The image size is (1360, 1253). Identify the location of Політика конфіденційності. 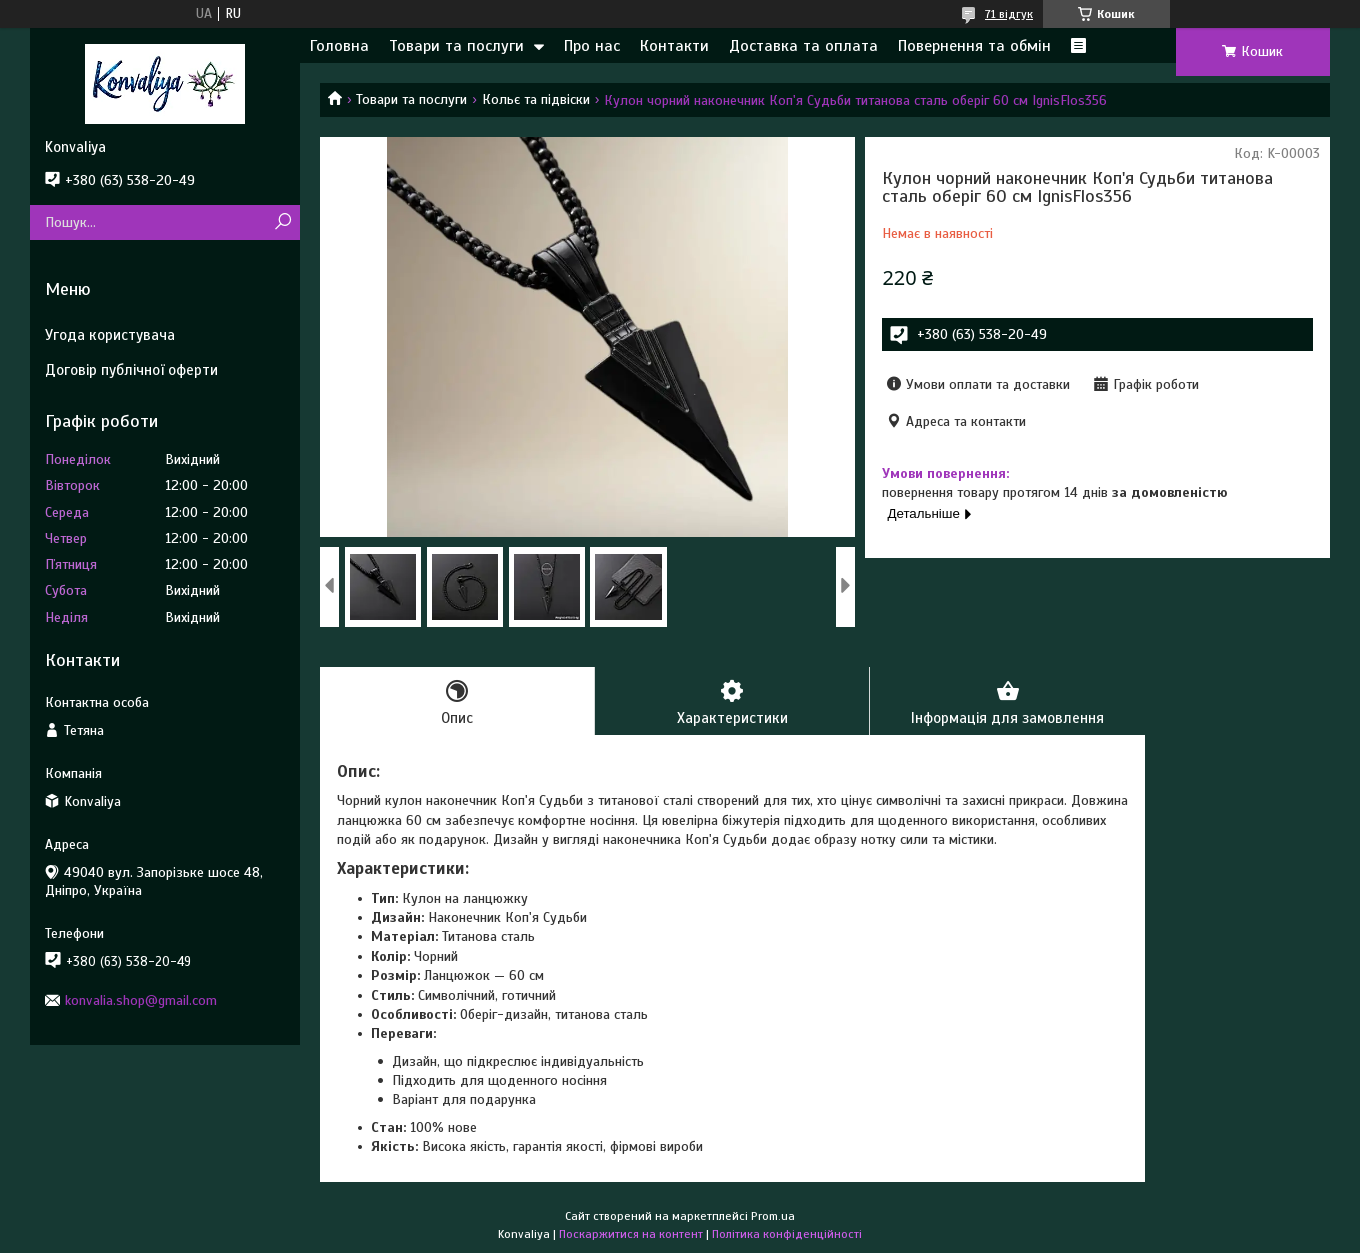
(787, 1234).